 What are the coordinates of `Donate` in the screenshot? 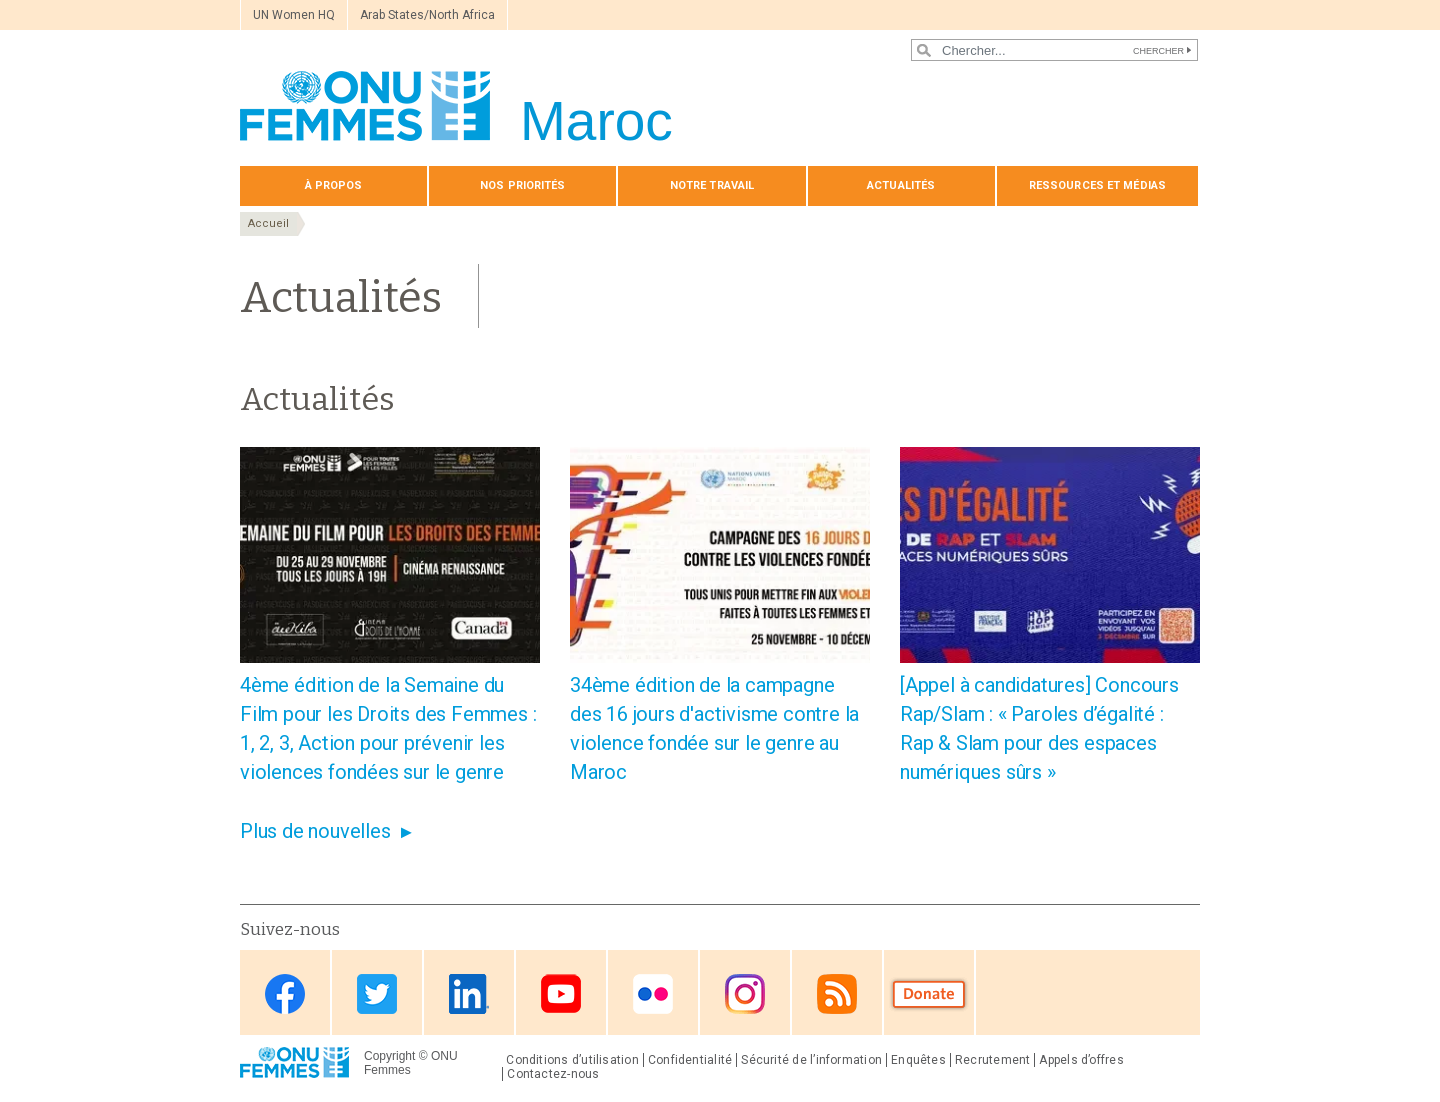 It's located at (929, 994).